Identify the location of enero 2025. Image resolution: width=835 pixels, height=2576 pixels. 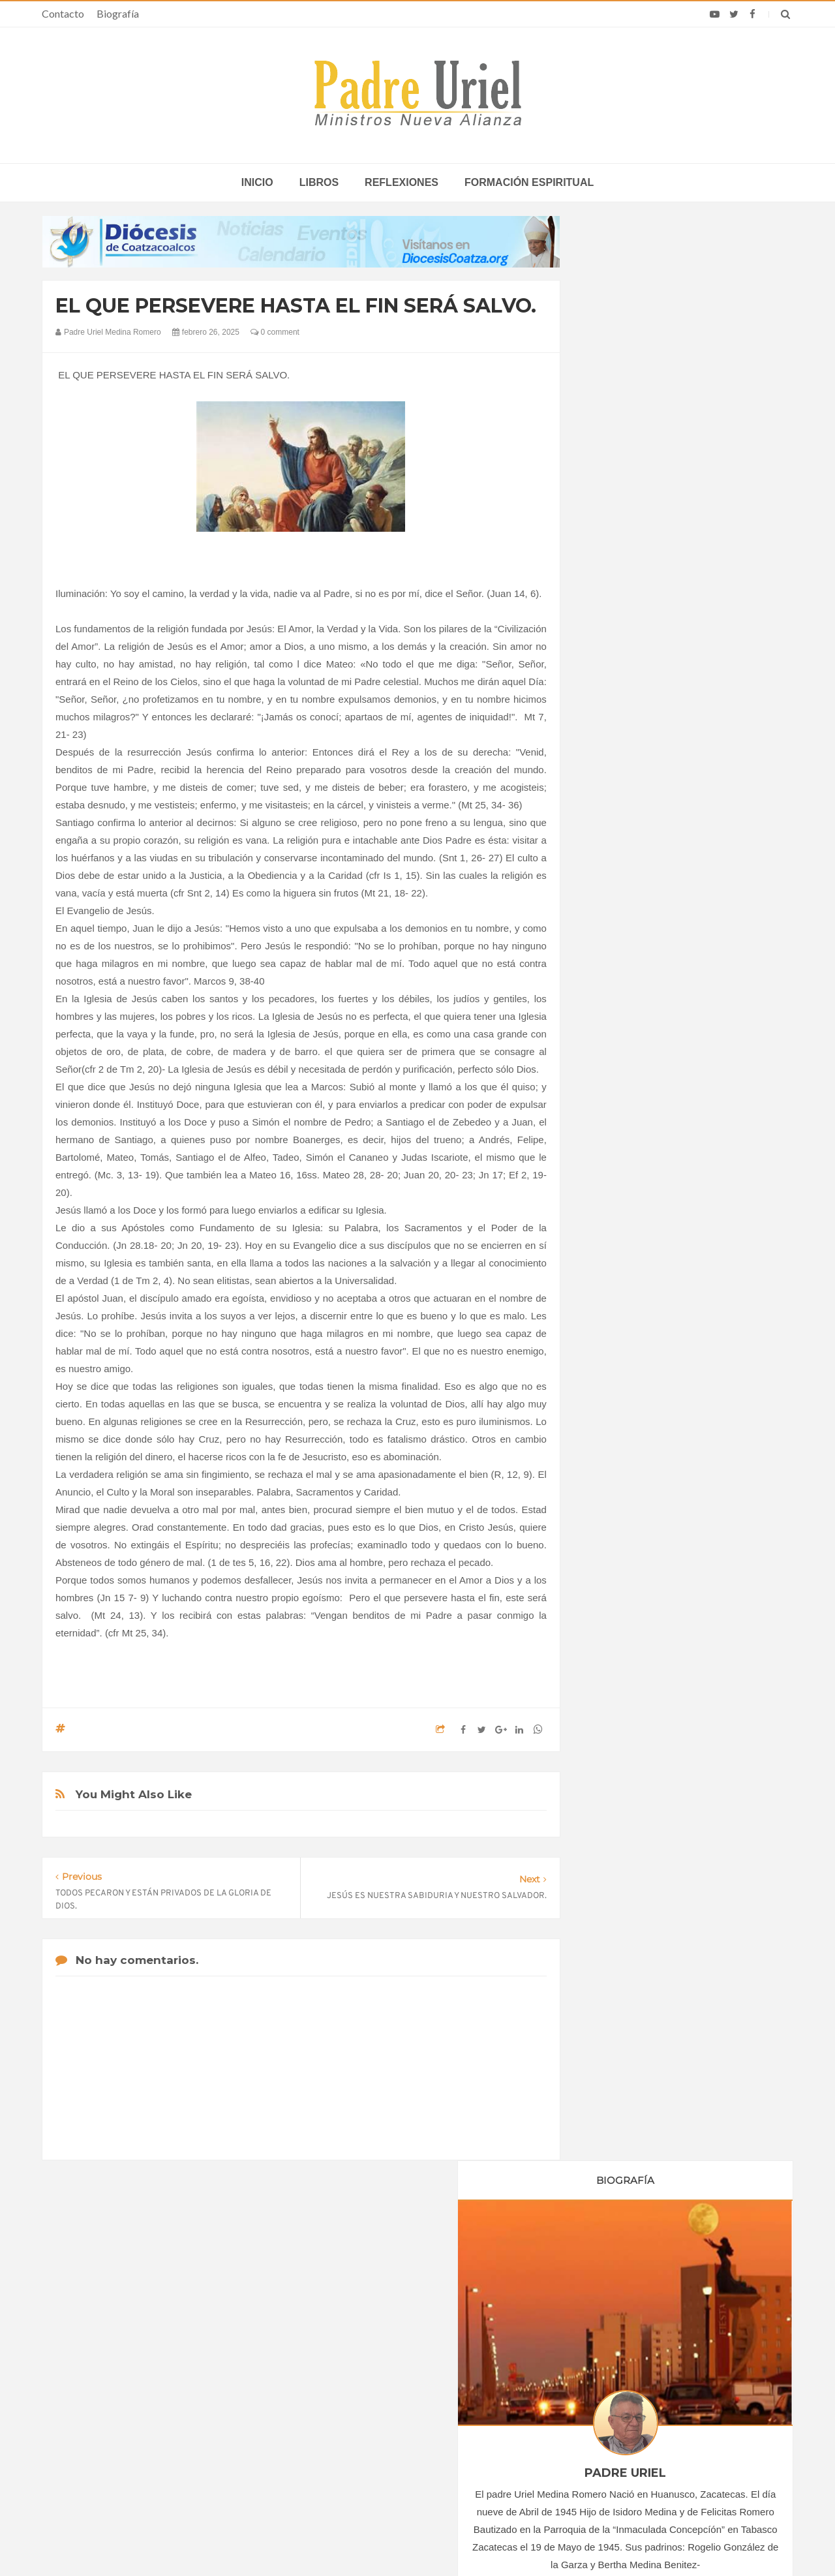
(624, 1282).